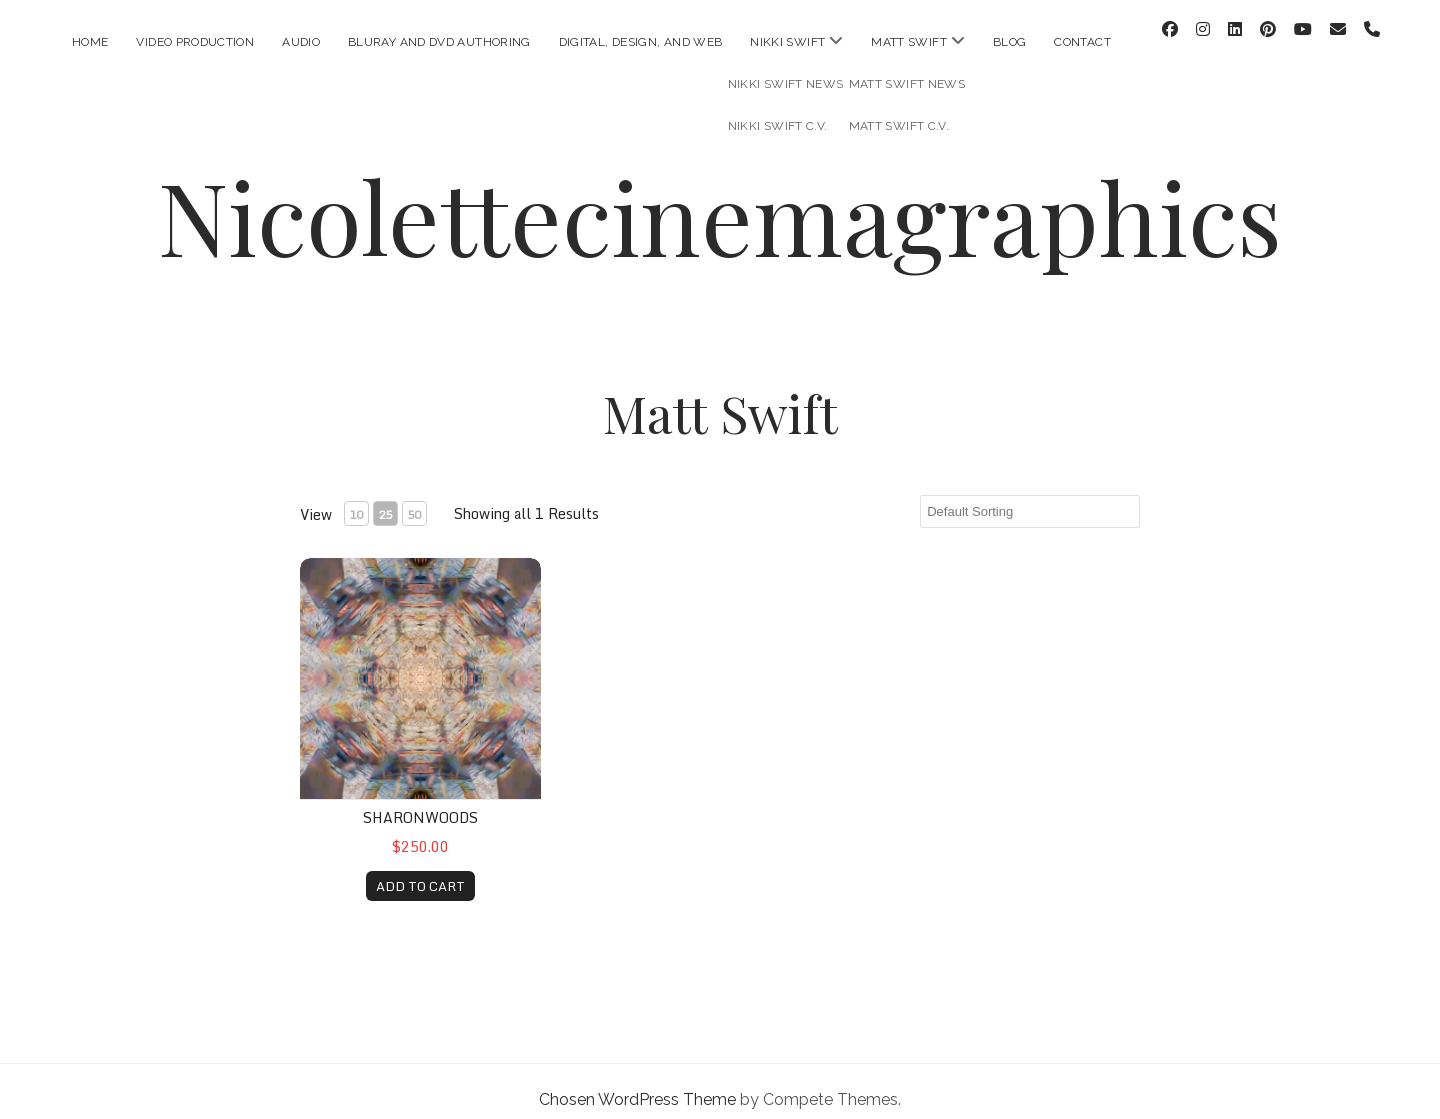 The height and width of the screenshot is (1119, 1440). I want to click on sharonwoods, so click(420, 801).